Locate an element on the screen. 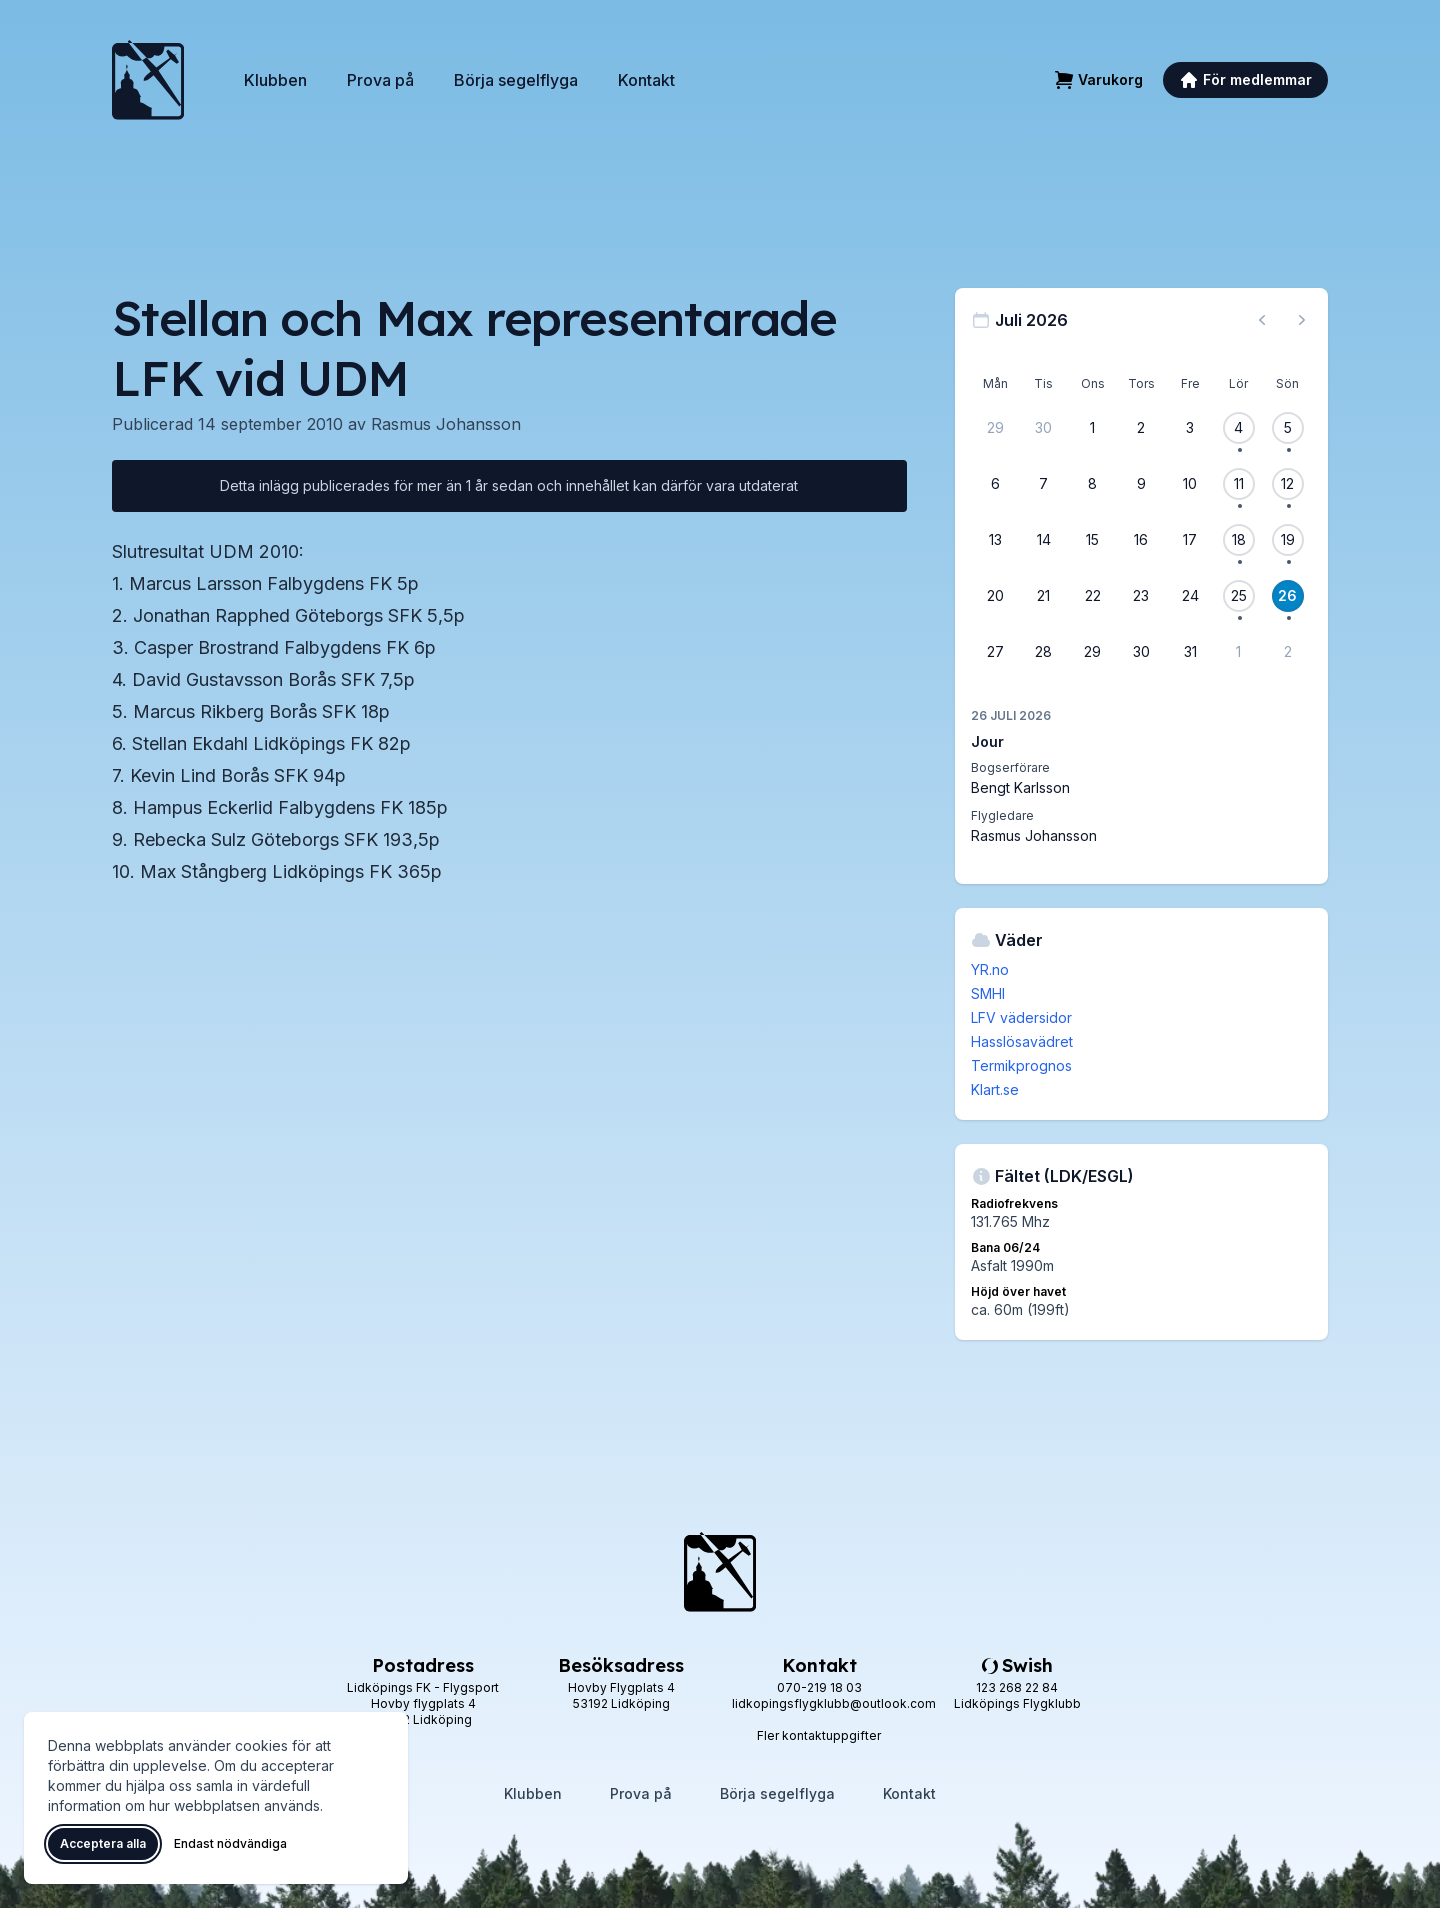  [24 juli 2026] is located at coordinates (1190, 596).